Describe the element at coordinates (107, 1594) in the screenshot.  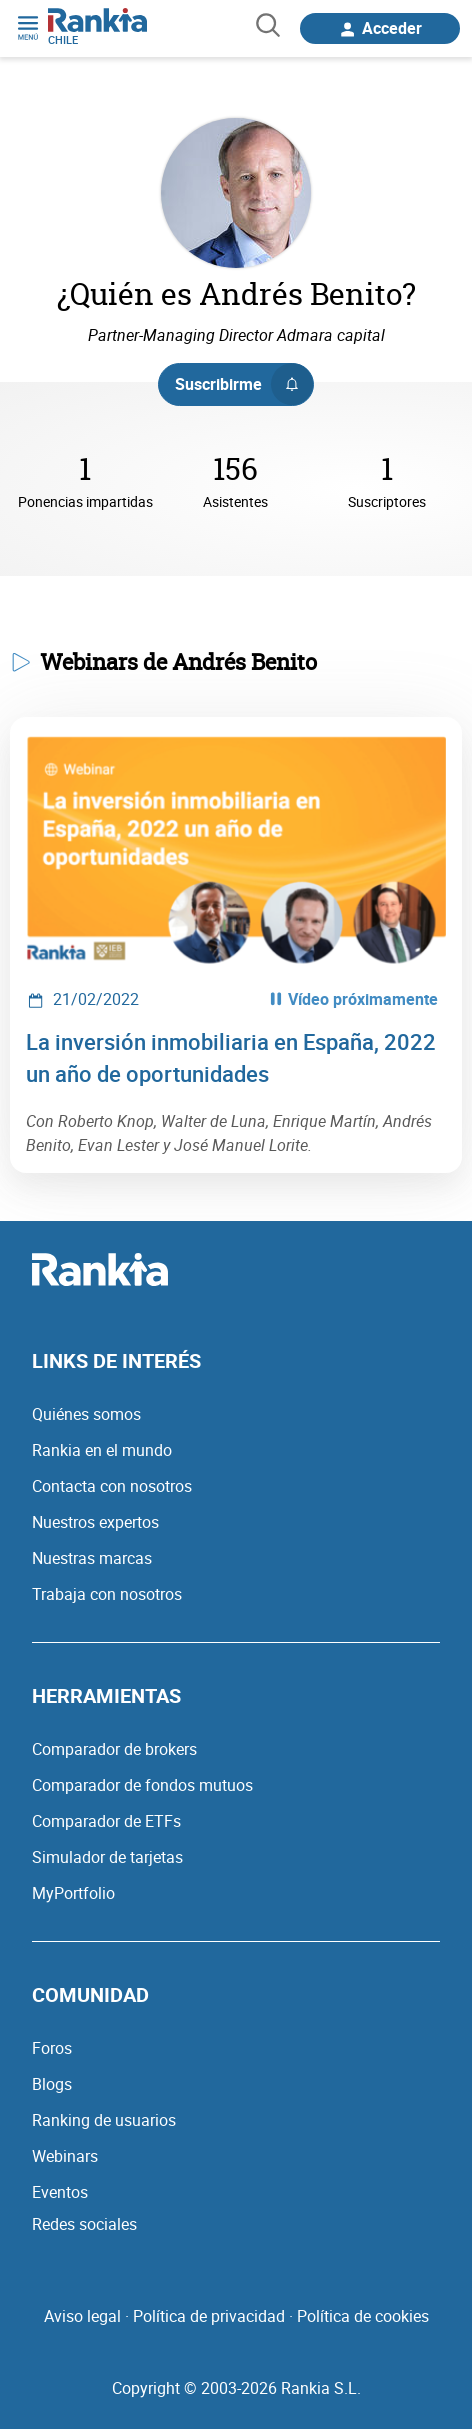
I see `Trabaja con nosotros` at that location.